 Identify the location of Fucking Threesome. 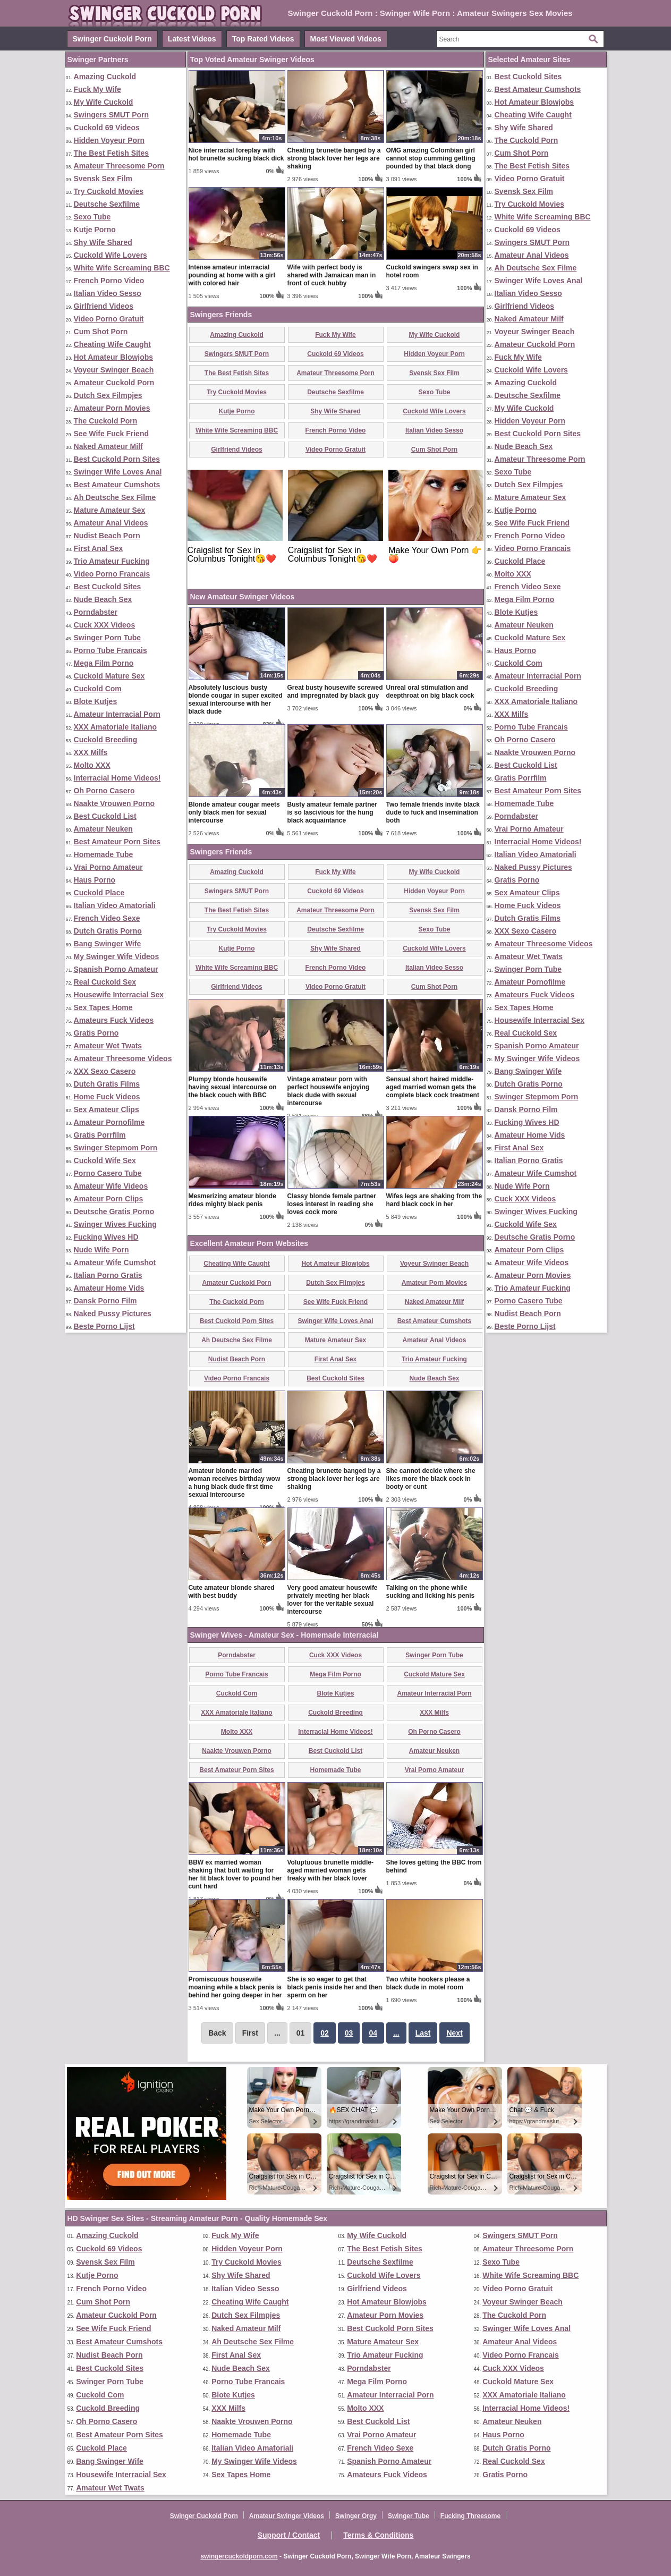
(470, 2516).